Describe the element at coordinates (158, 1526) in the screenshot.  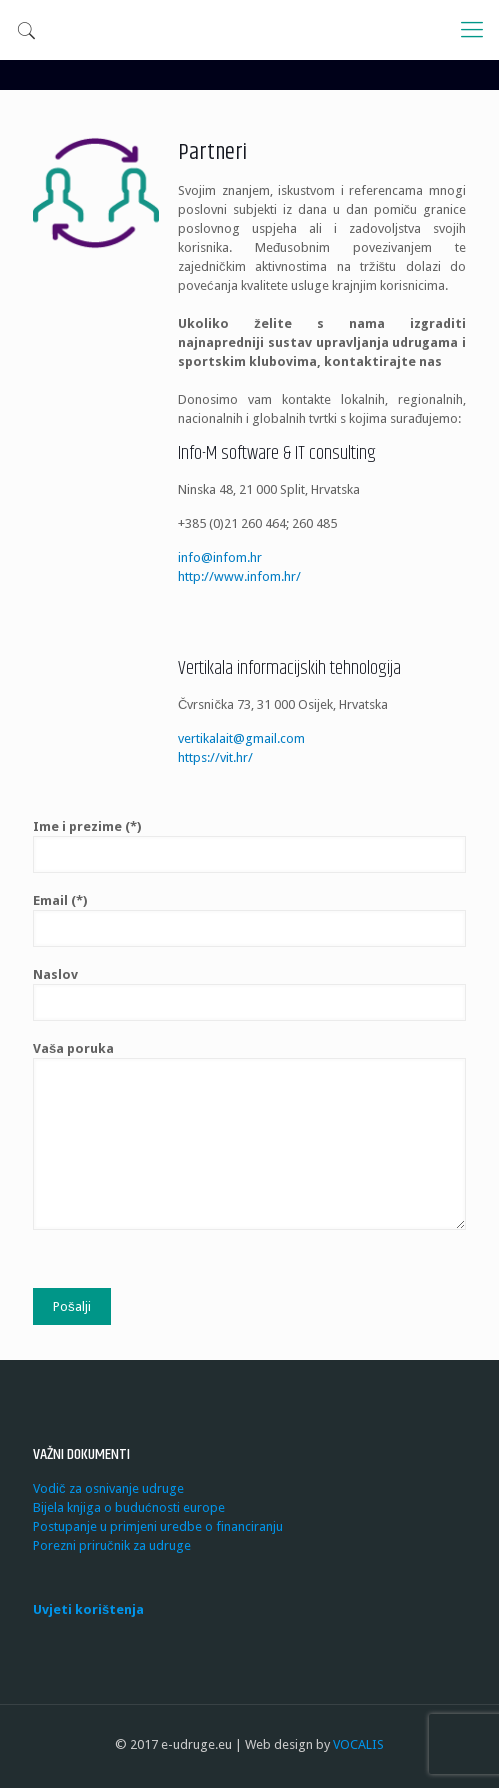
I see `Postupanje u primjeni uredbe o financiranju` at that location.